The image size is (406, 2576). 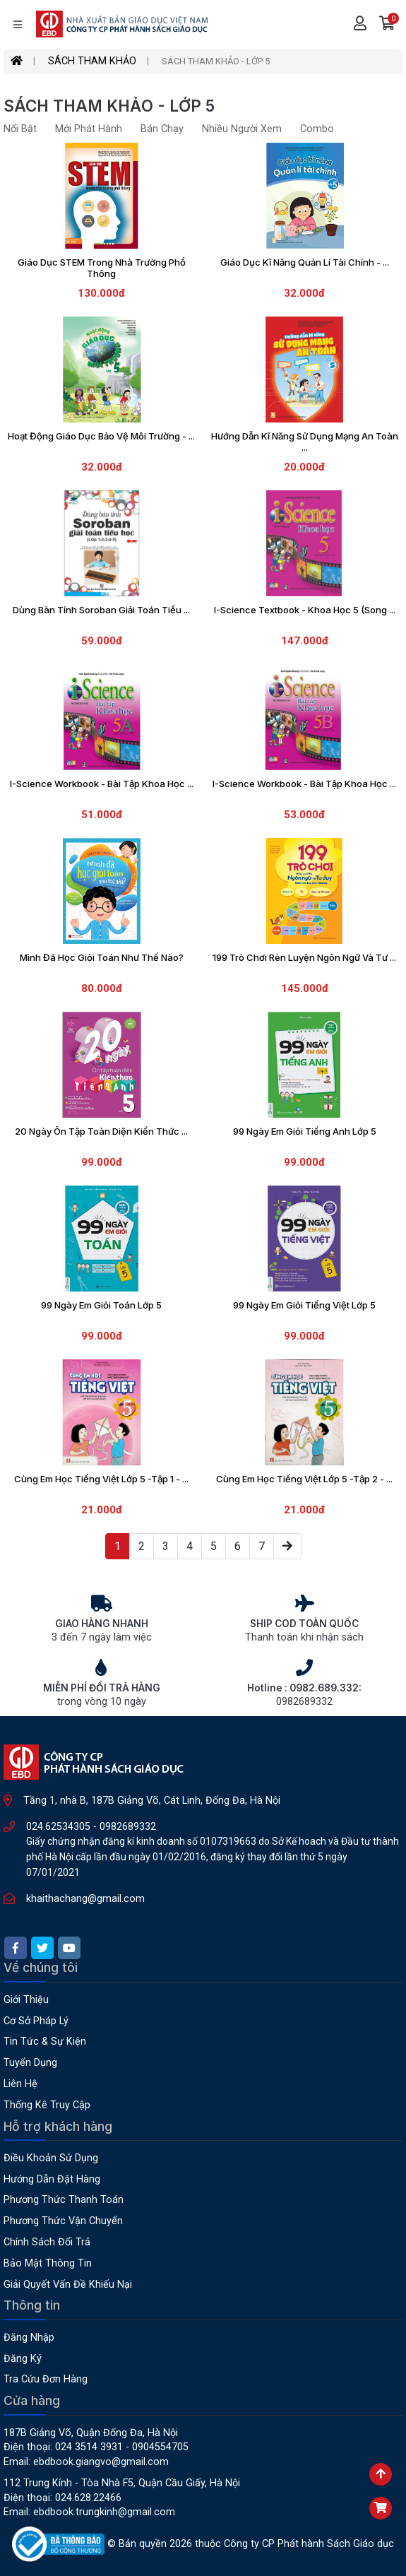 I want to click on Hoạt động giáo dục bảo vệ môi trường - ..., so click(x=101, y=436).